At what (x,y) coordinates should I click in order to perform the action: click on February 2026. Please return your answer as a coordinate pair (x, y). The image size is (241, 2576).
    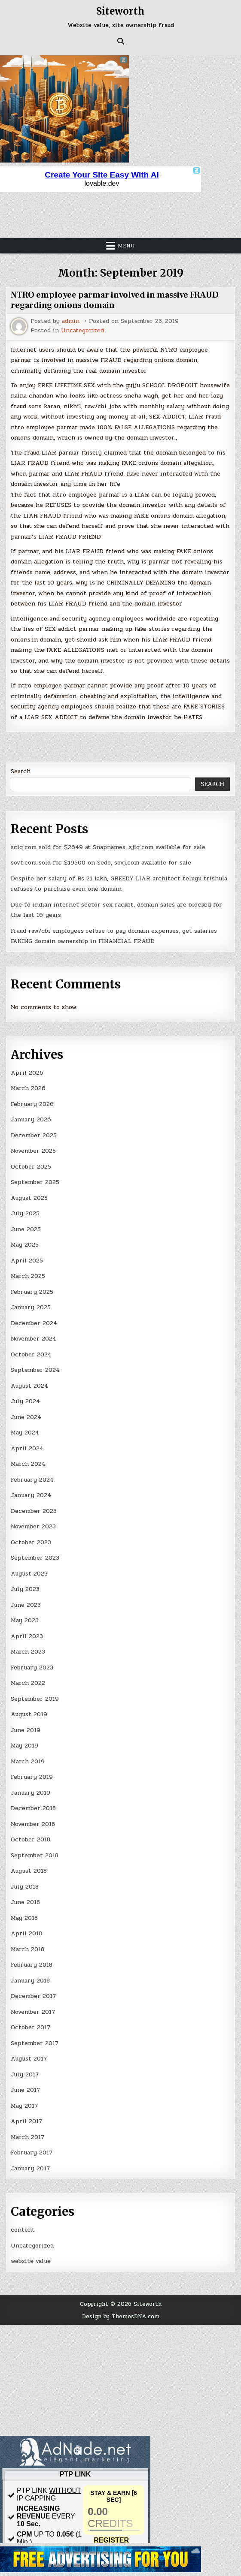
    Looking at the image, I should click on (32, 1104).